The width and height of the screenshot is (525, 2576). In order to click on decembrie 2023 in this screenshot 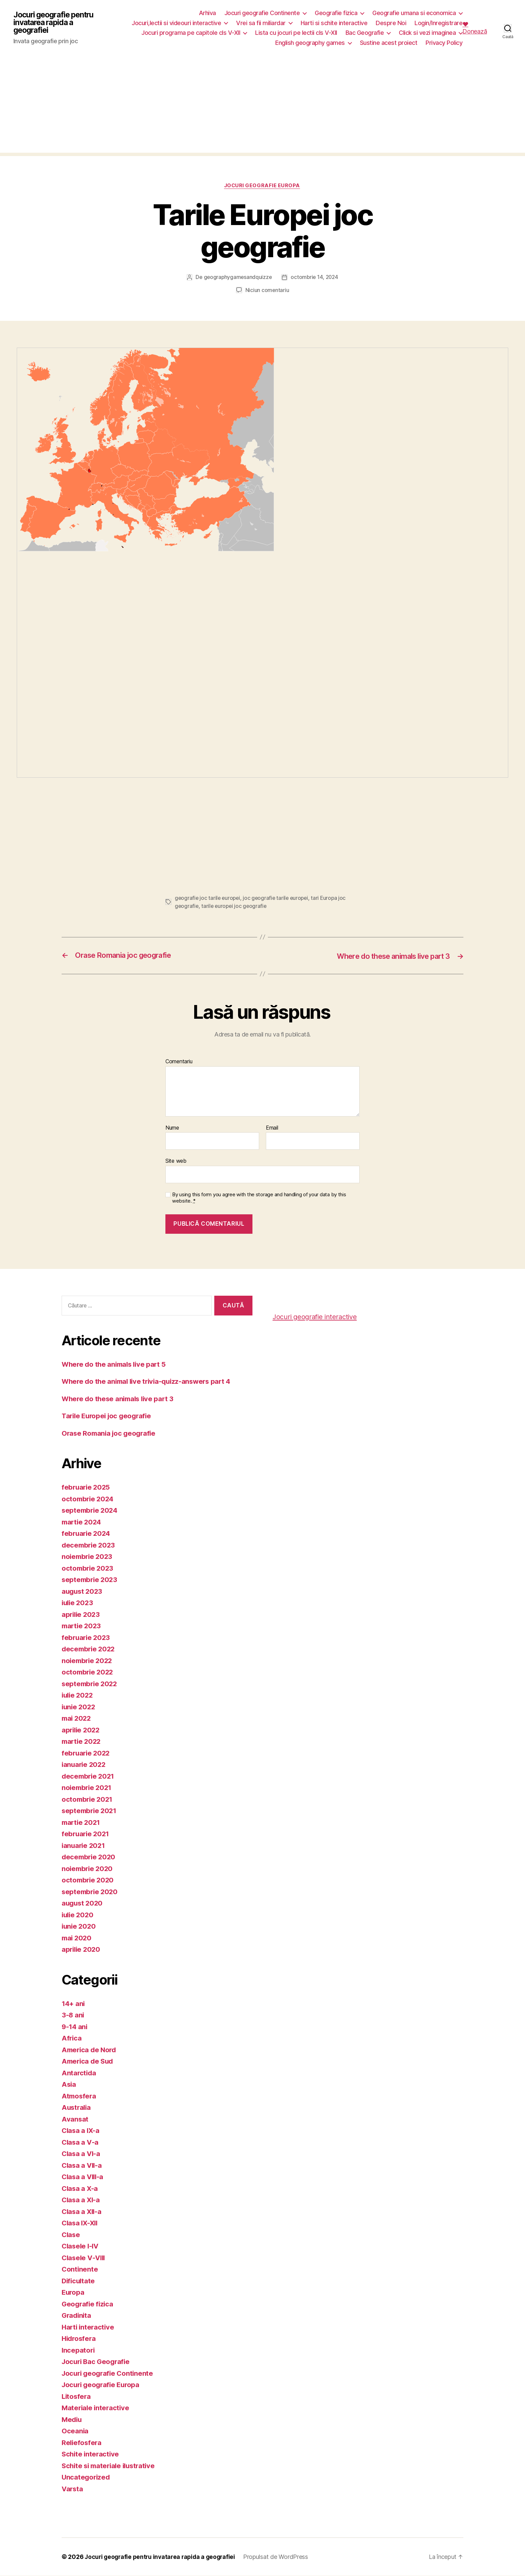, I will do `click(89, 1545)`.